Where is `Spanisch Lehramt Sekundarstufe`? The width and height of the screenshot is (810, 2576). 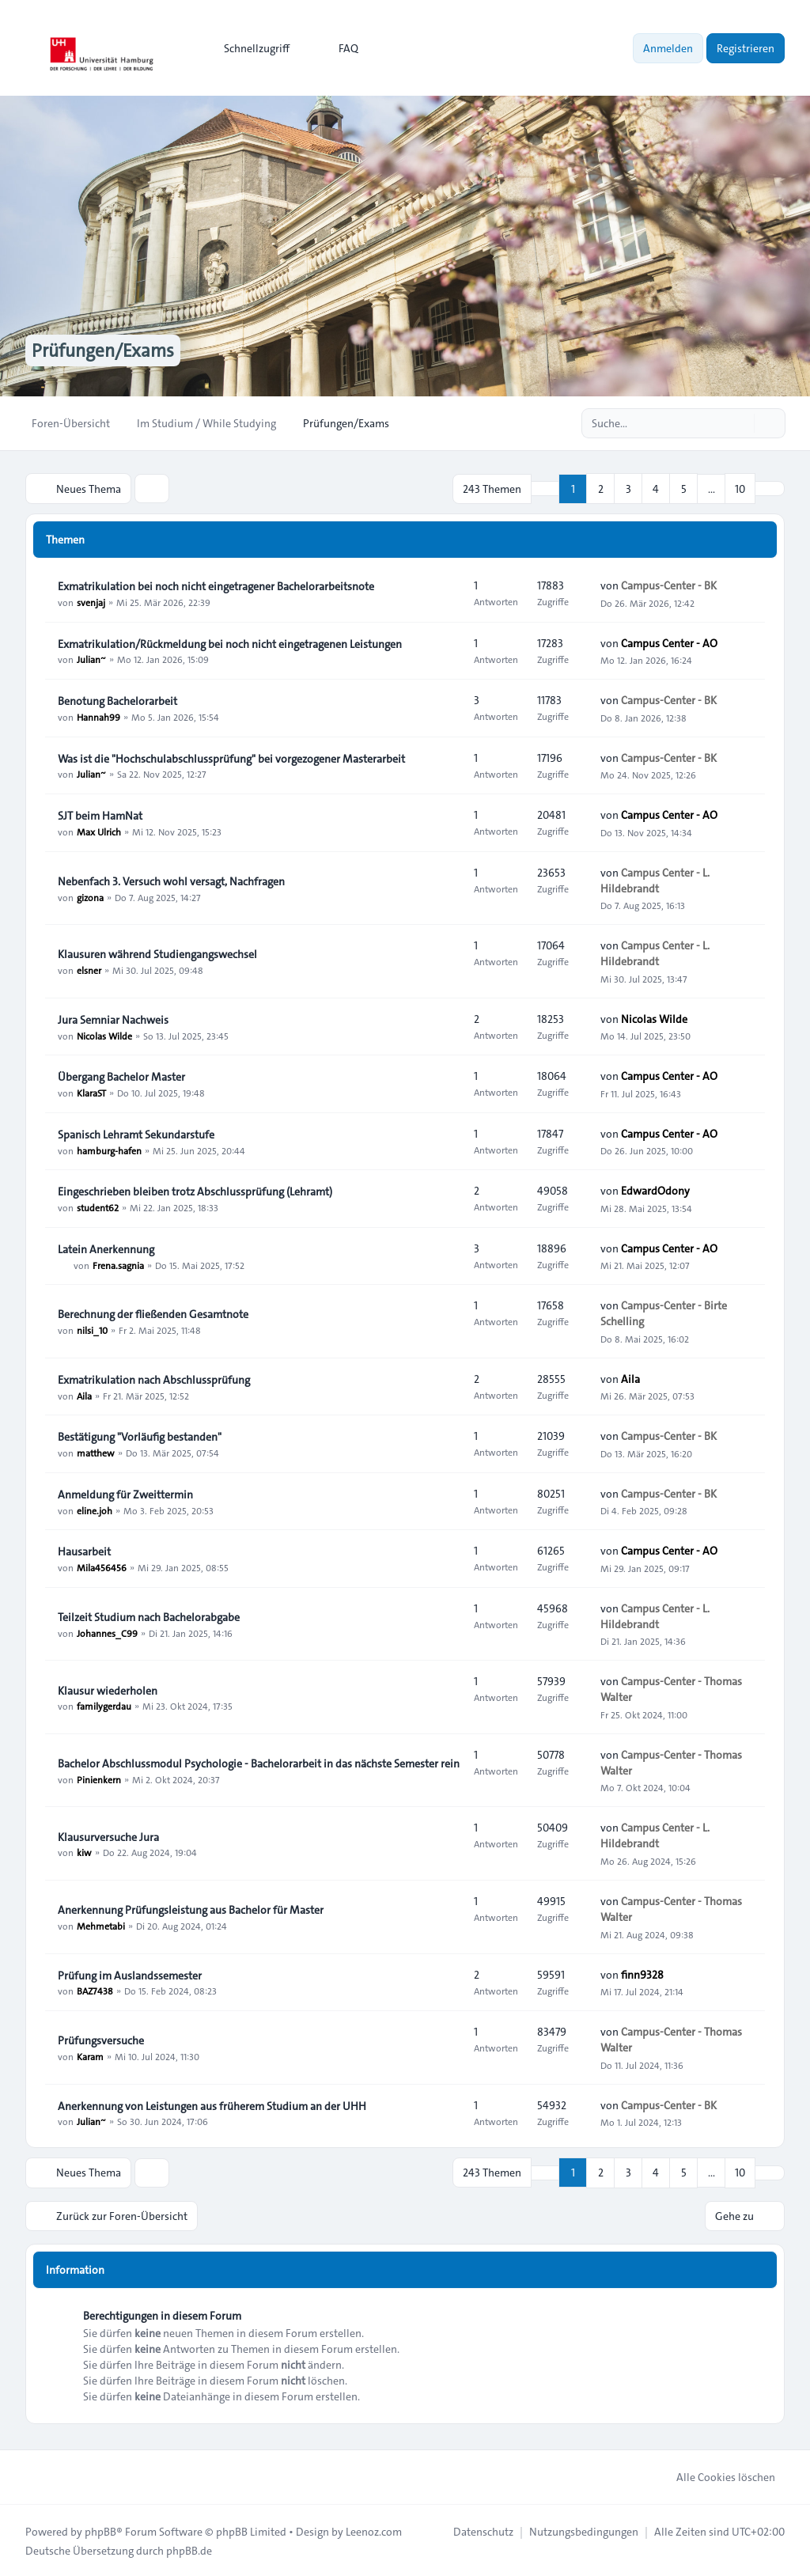 Spanisch Lehramt Sekundarstufe is located at coordinates (136, 1134).